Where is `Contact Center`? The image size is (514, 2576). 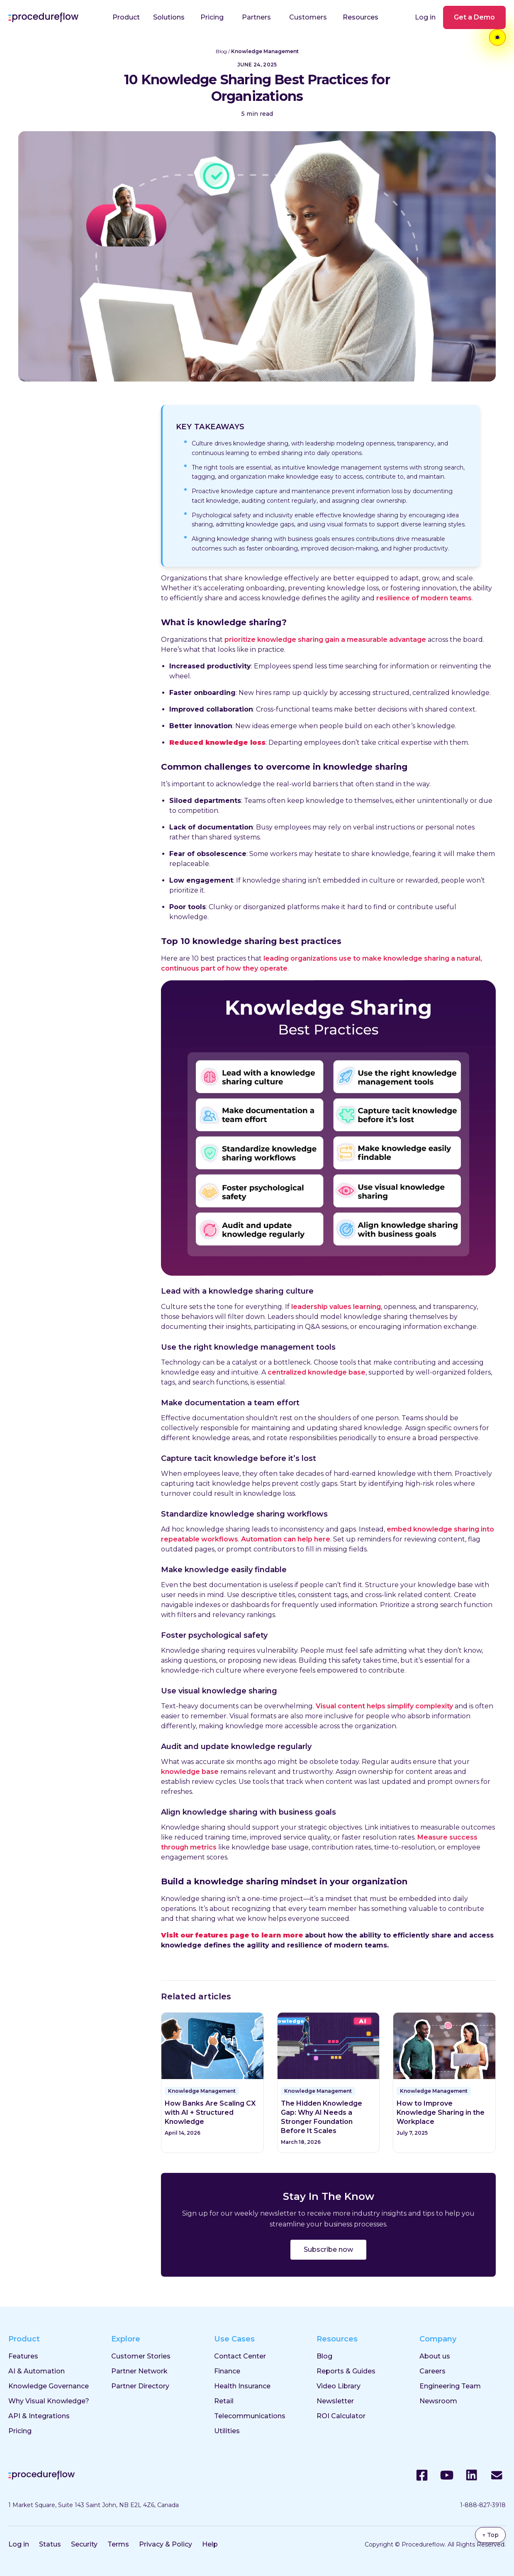 Contact Center is located at coordinates (240, 2356).